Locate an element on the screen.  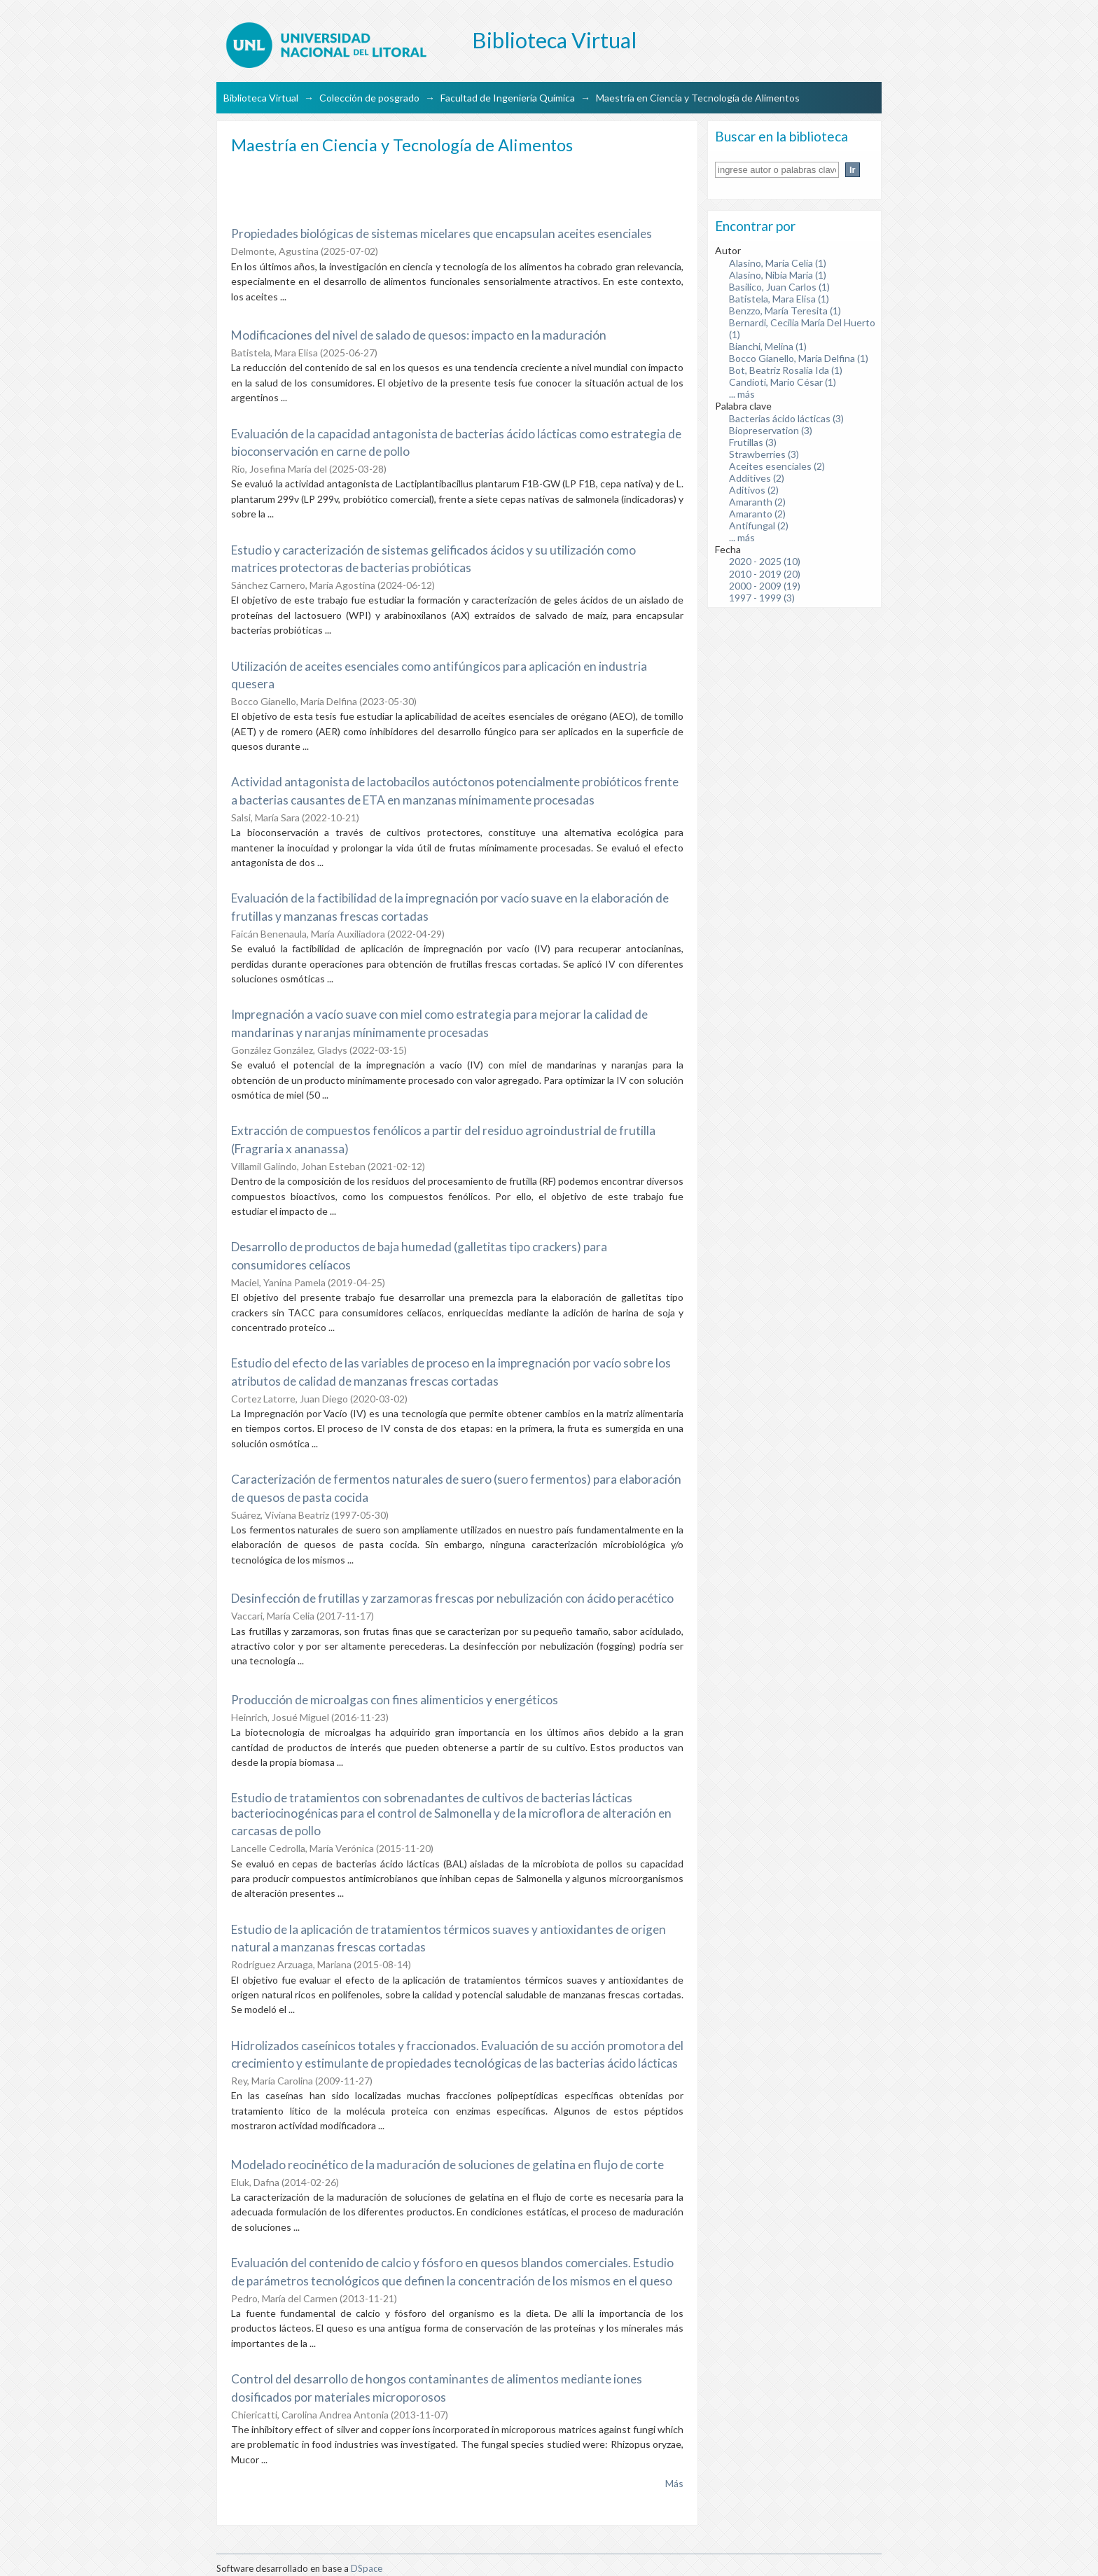
Strawberries (3) is located at coordinates (764, 454).